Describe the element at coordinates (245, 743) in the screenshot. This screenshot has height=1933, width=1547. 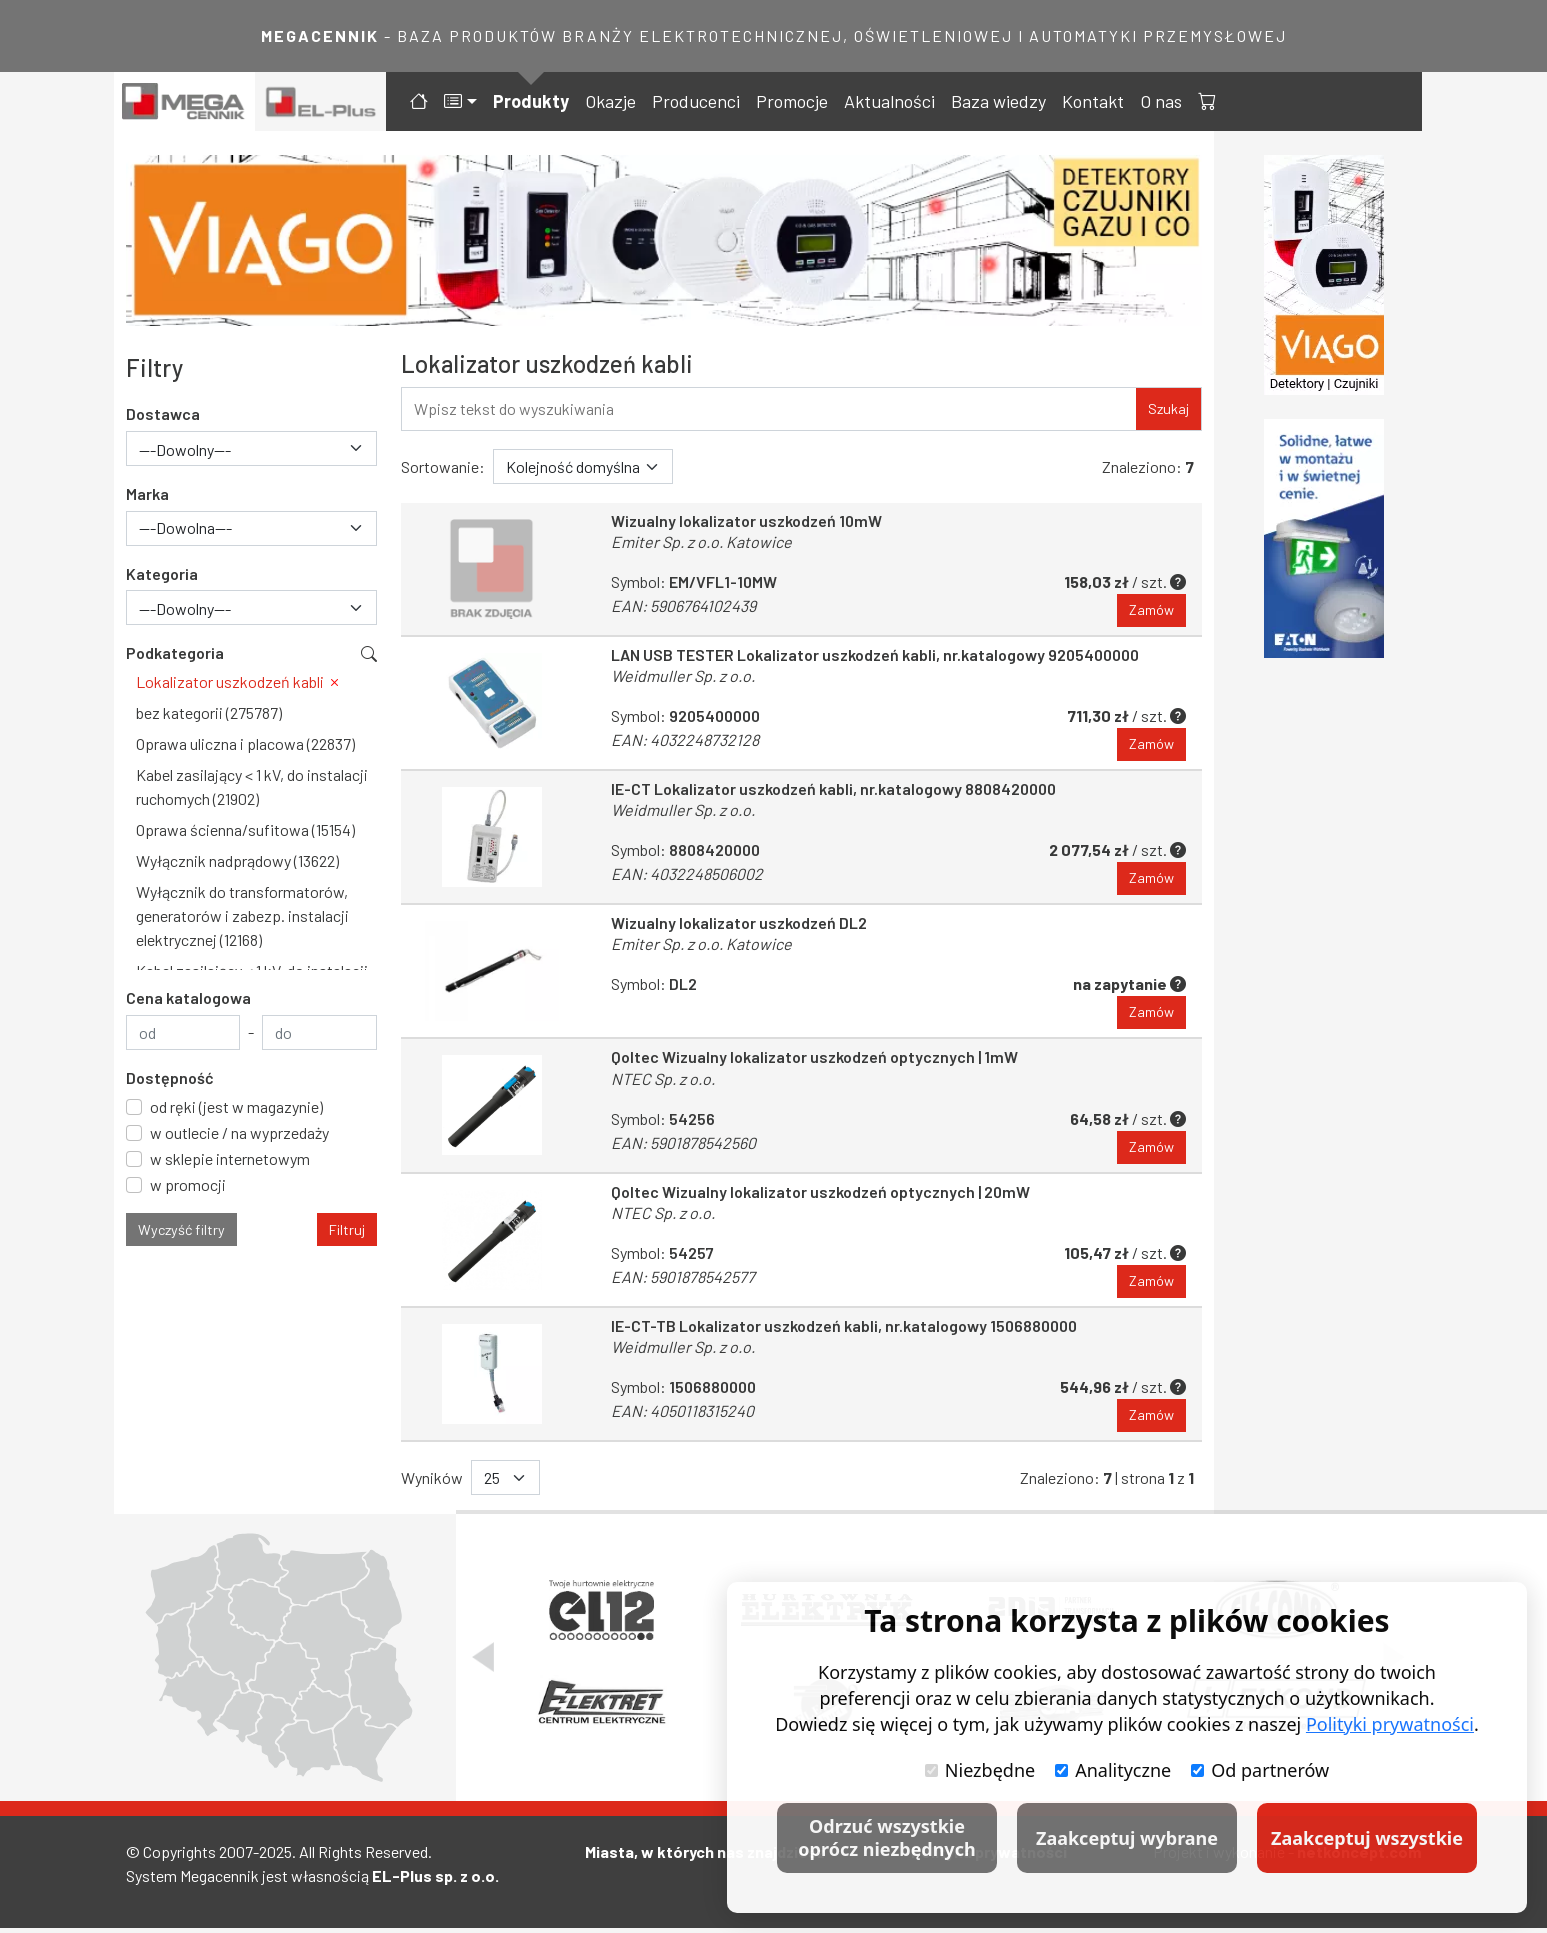
I see `Oprawa uliczna i placowa (22837)` at that location.